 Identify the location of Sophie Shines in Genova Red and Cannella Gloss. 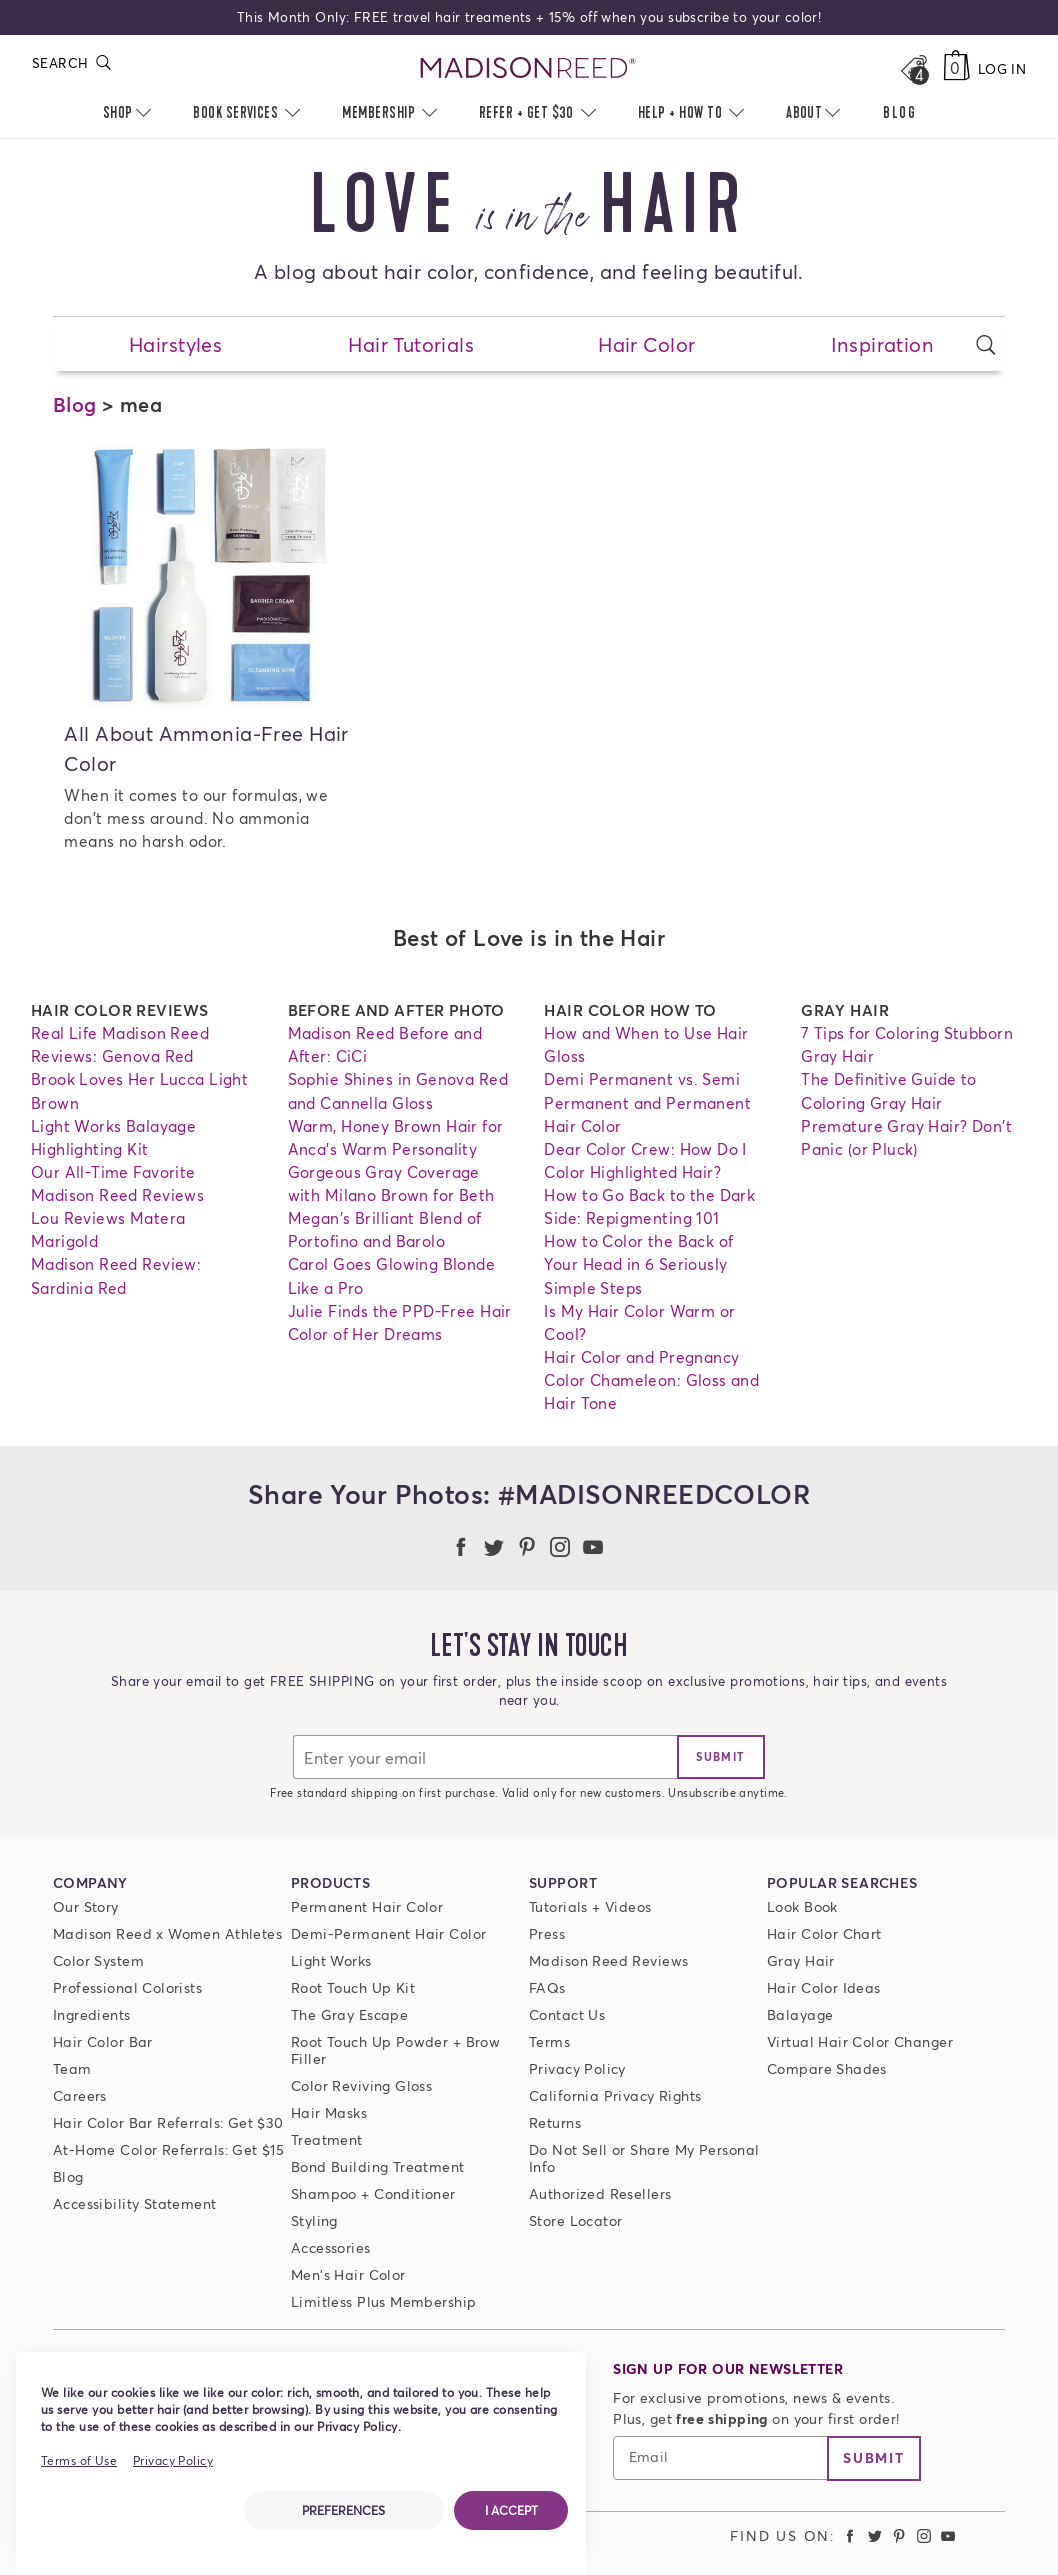
(398, 1090).